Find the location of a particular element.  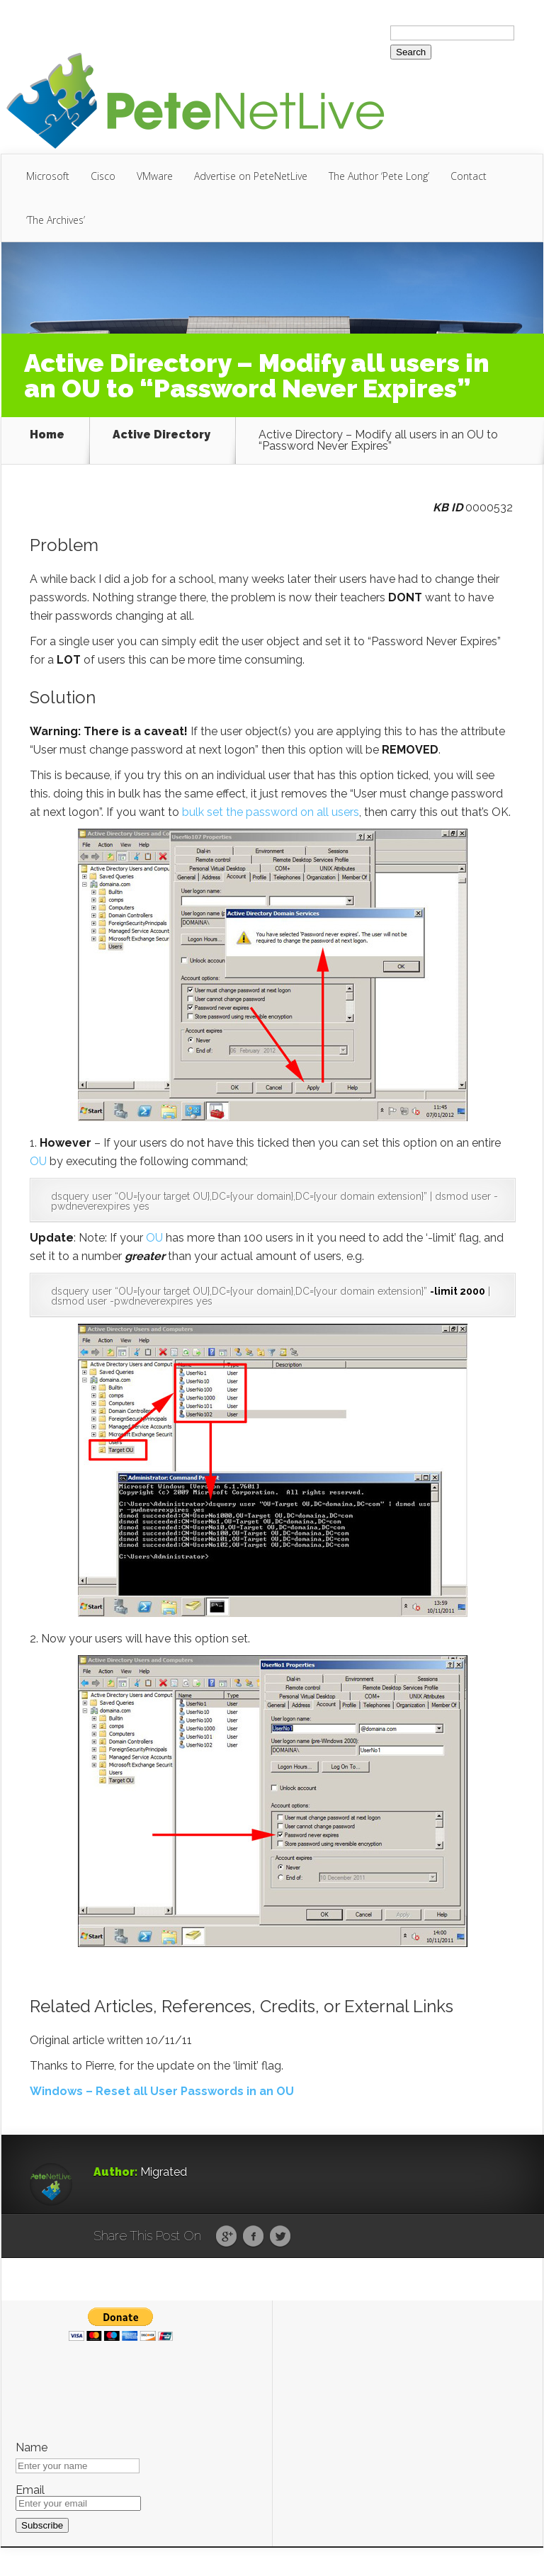

bulk set the password on all users is located at coordinates (270, 812).